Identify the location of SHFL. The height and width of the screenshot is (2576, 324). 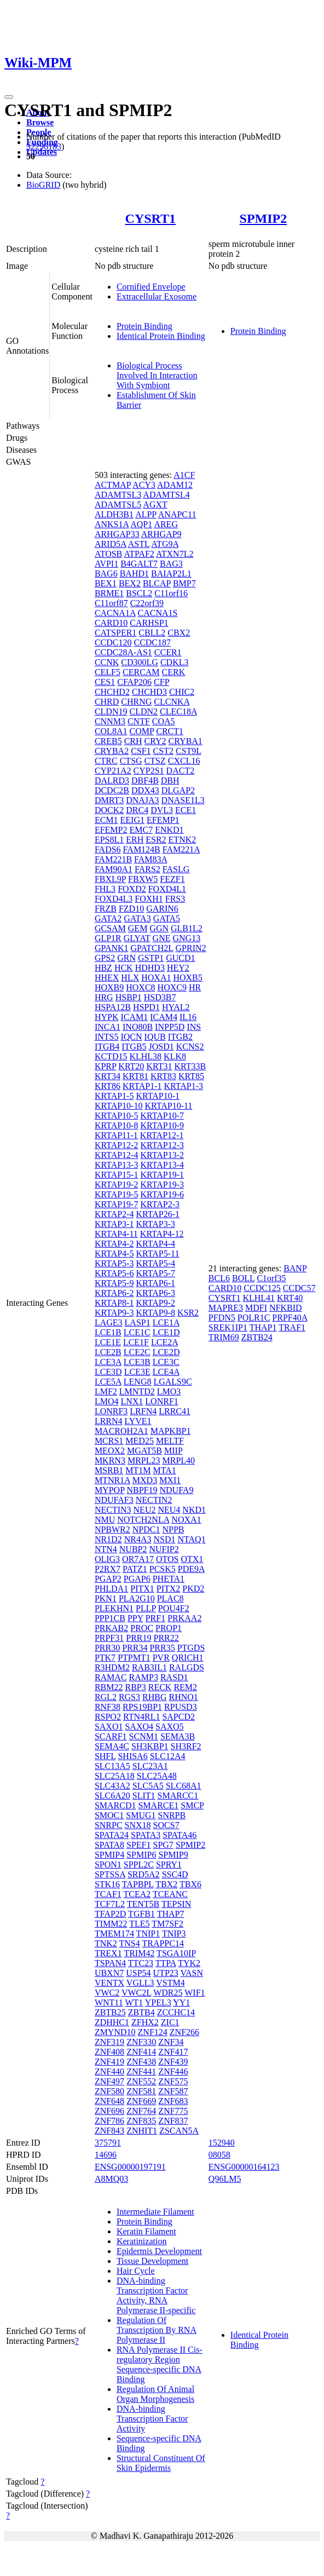
(105, 1756).